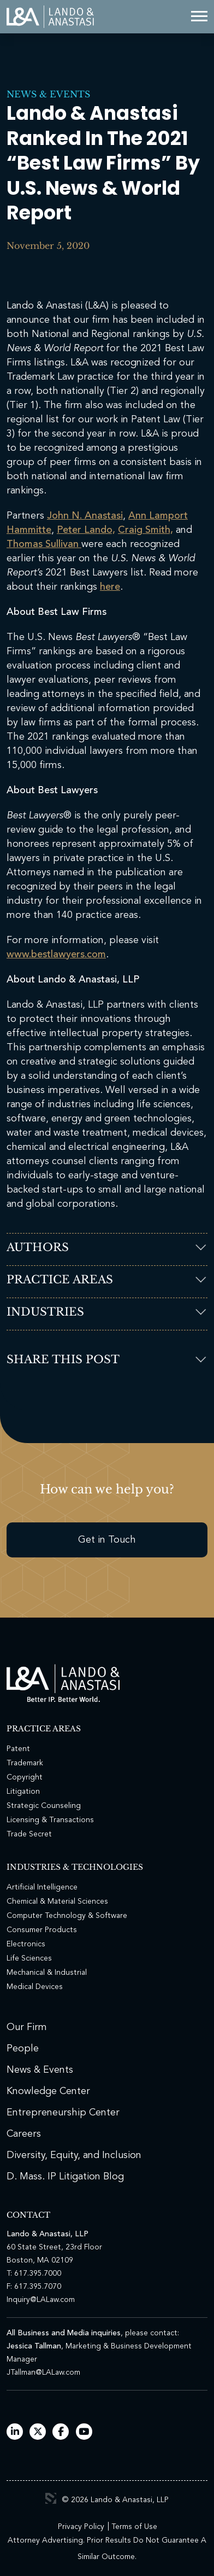  What do you see at coordinates (81, 2527) in the screenshot?
I see `Privacy Policy` at bounding box center [81, 2527].